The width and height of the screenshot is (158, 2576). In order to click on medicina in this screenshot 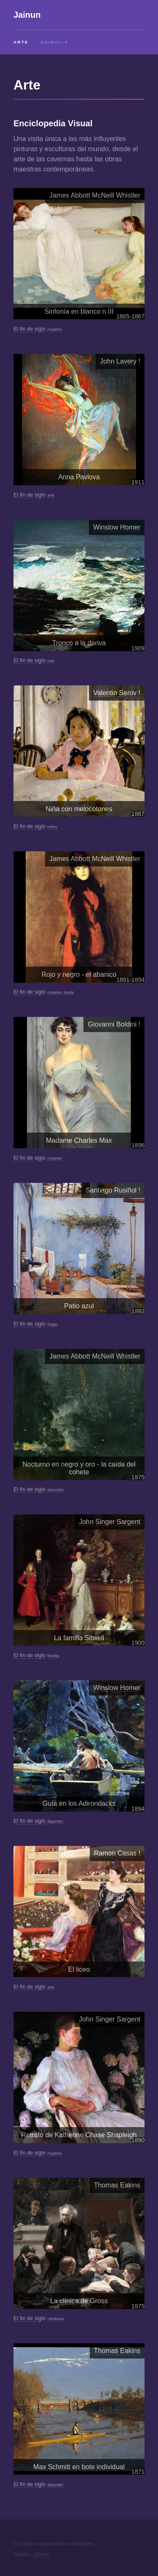, I will do `click(56, 2318)`.